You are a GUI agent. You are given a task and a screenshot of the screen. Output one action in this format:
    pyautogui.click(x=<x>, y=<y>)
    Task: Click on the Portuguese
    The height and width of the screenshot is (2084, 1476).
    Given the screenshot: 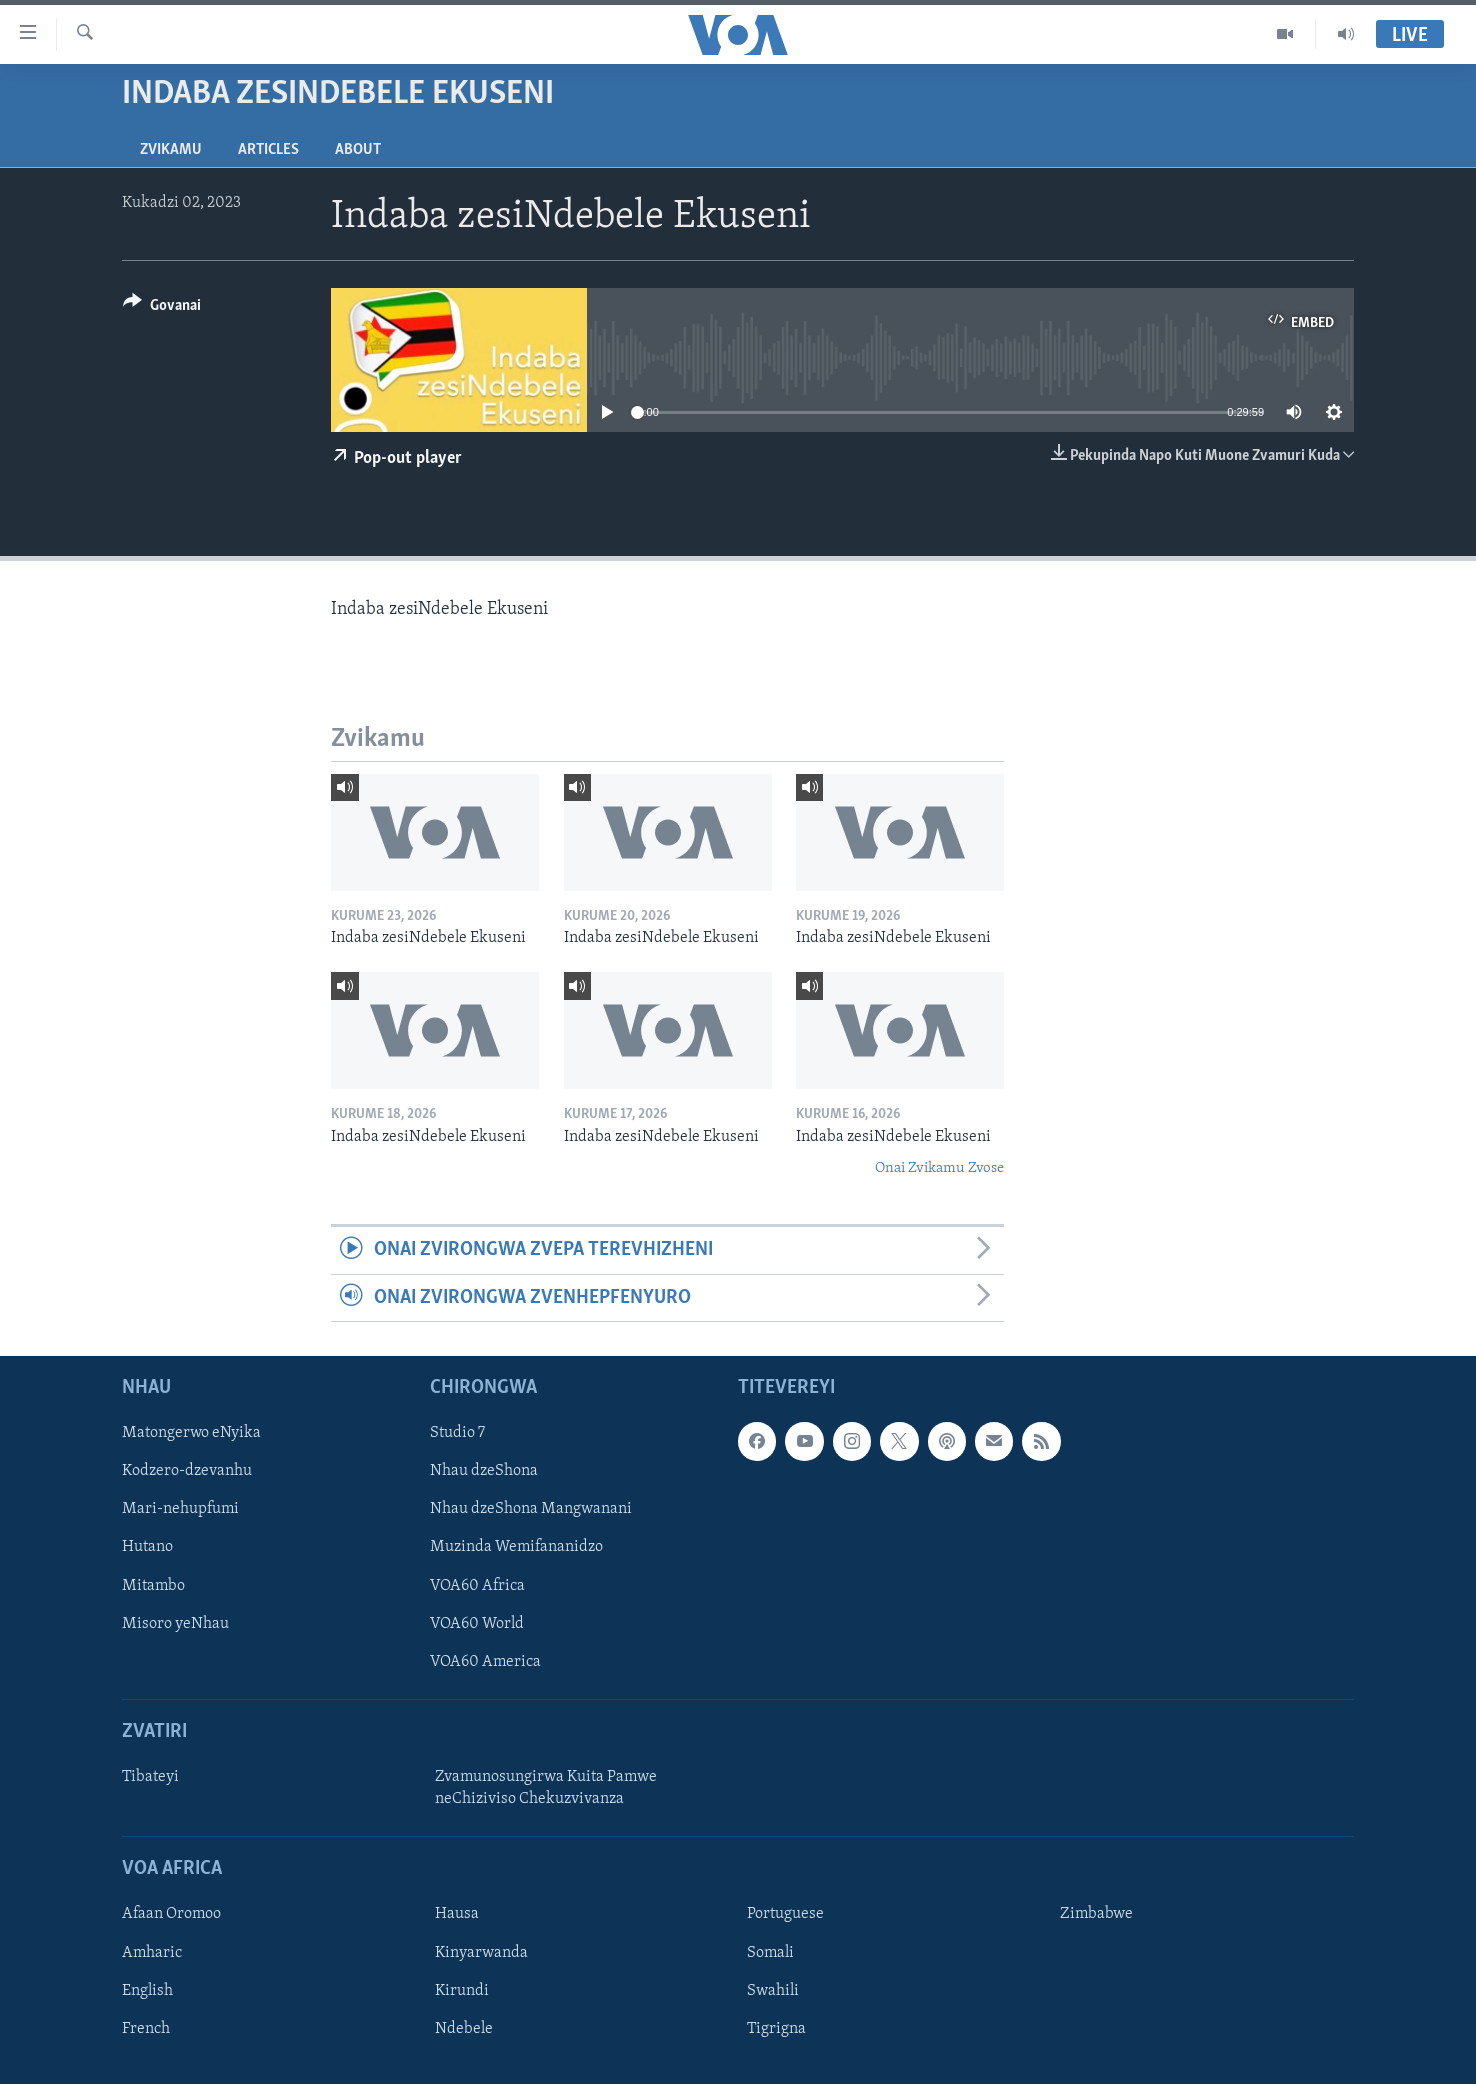 What is the action you would take?
    pyautogui.click(x=785, y=1915)
    